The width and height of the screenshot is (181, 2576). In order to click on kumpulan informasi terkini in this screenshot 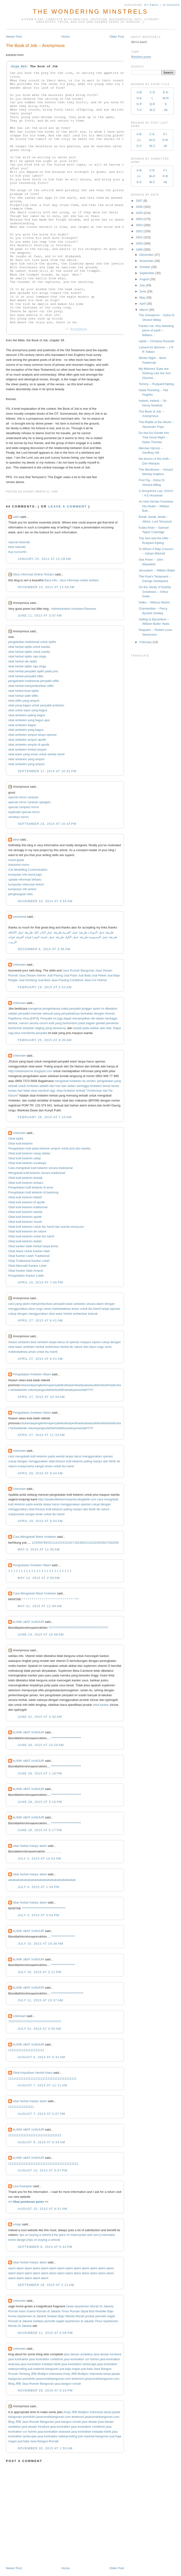, I will do `click(26, 884)`.